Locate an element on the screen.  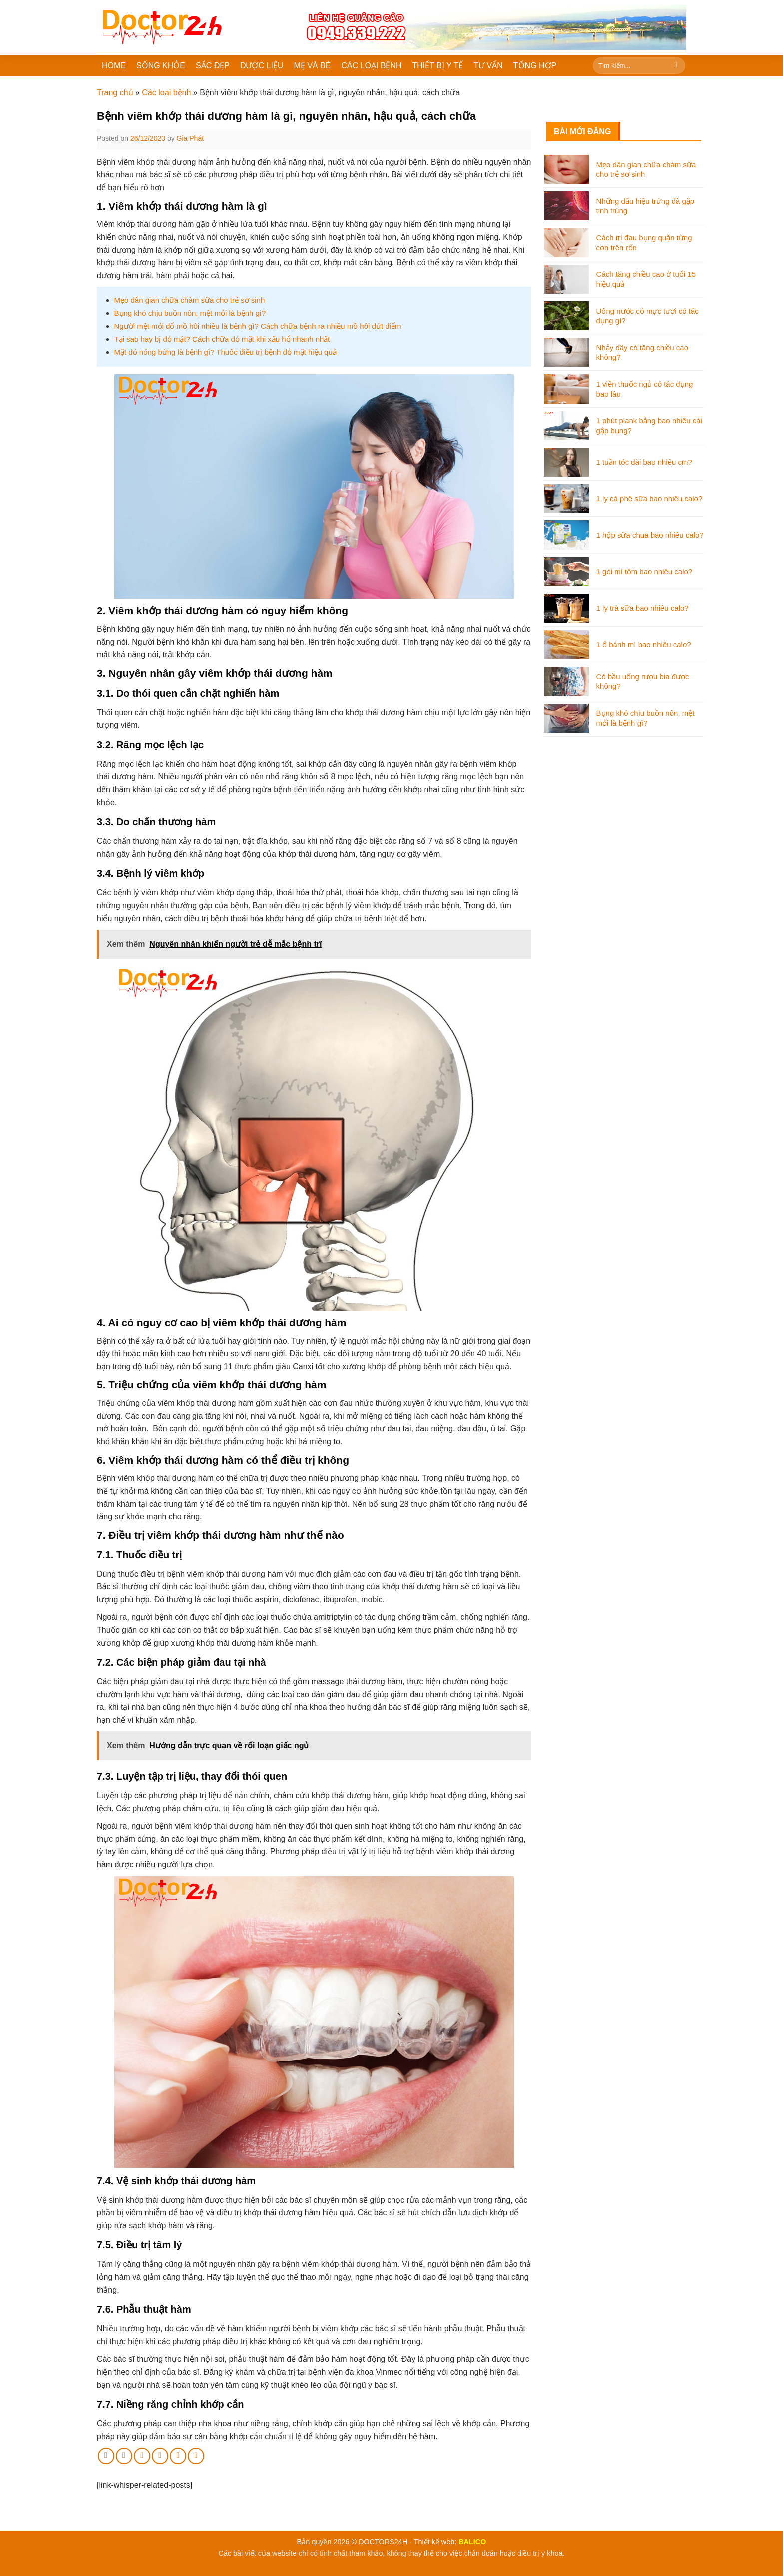
HOME is located at coordinates (114, 65).